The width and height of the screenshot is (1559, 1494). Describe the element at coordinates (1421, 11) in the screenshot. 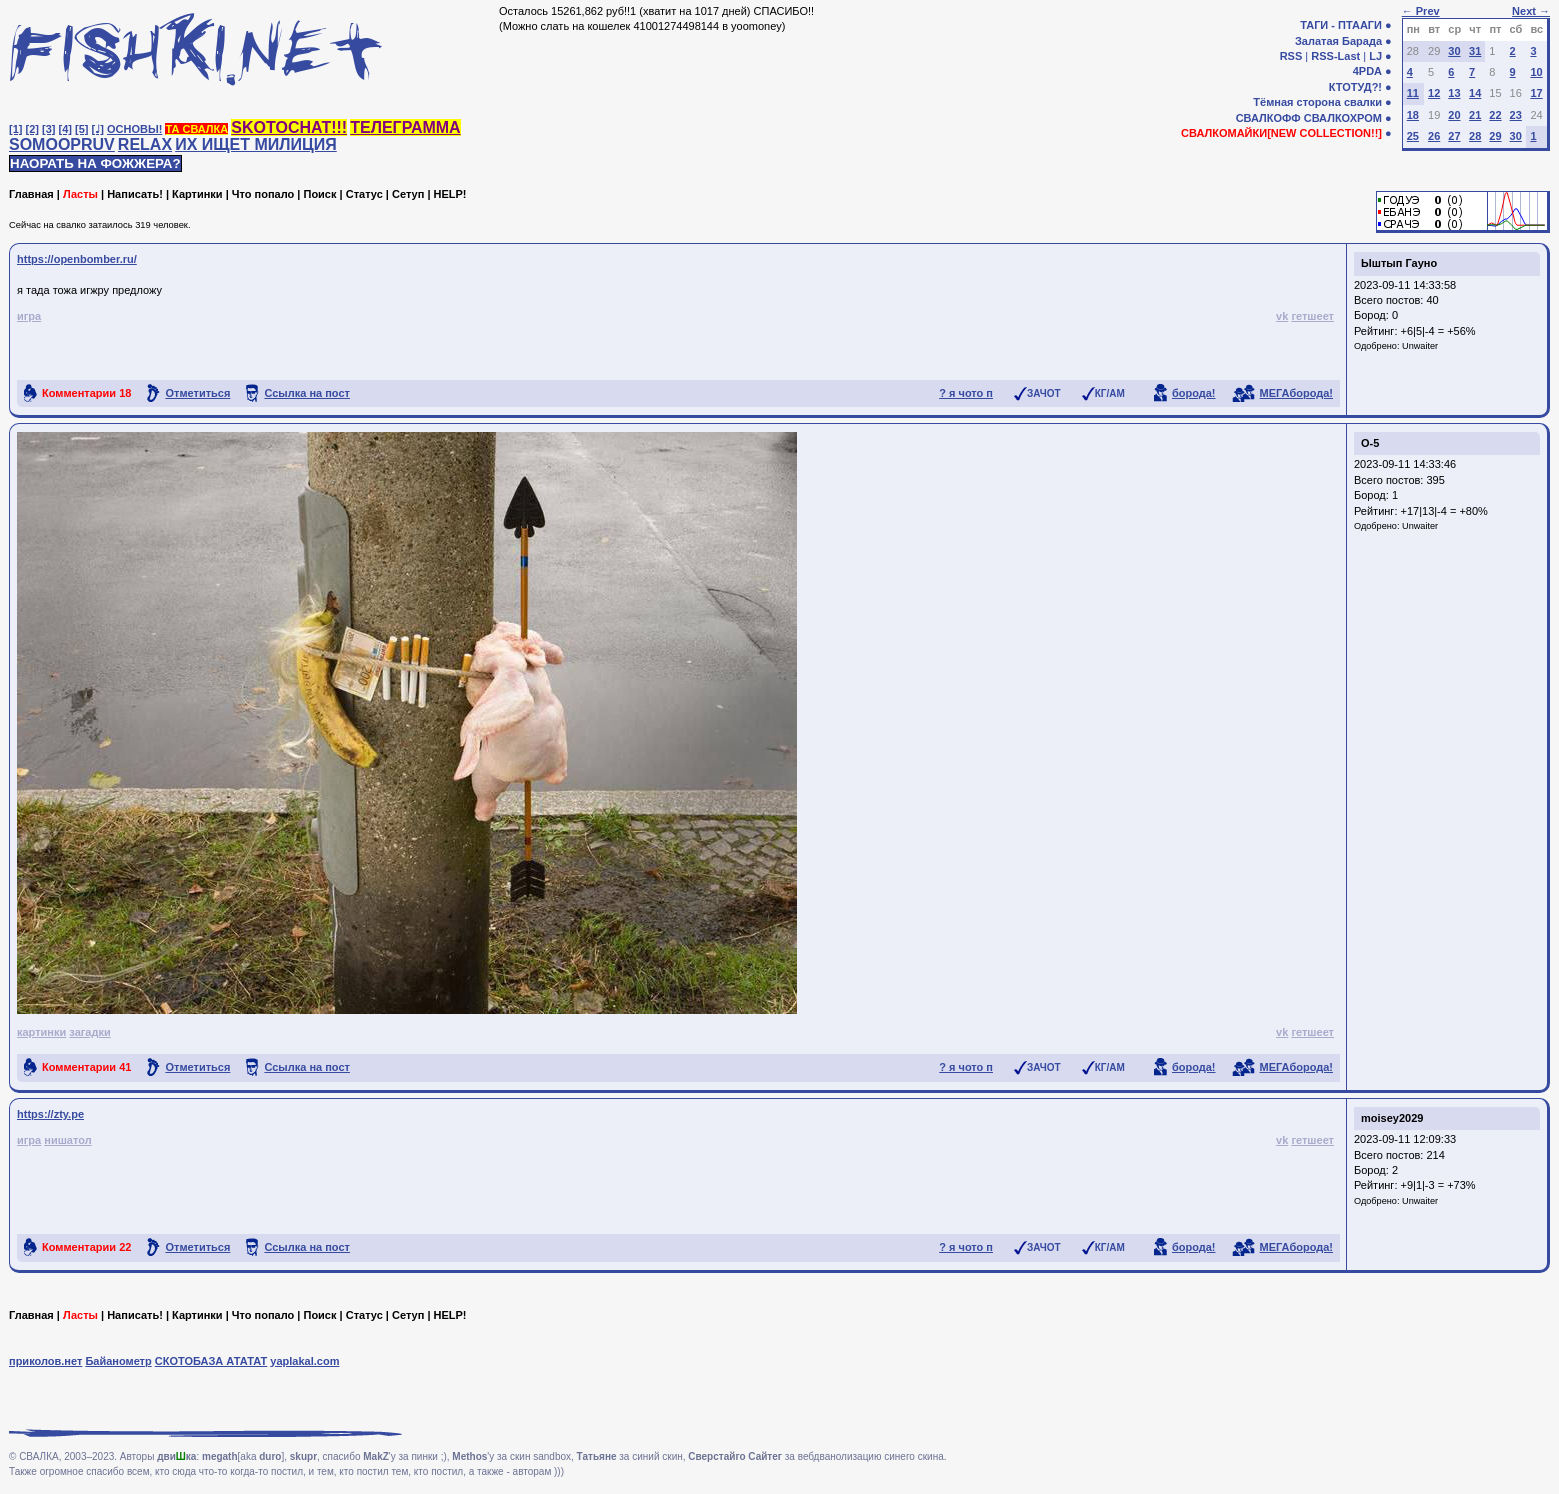

I see `← Prev` at that location.